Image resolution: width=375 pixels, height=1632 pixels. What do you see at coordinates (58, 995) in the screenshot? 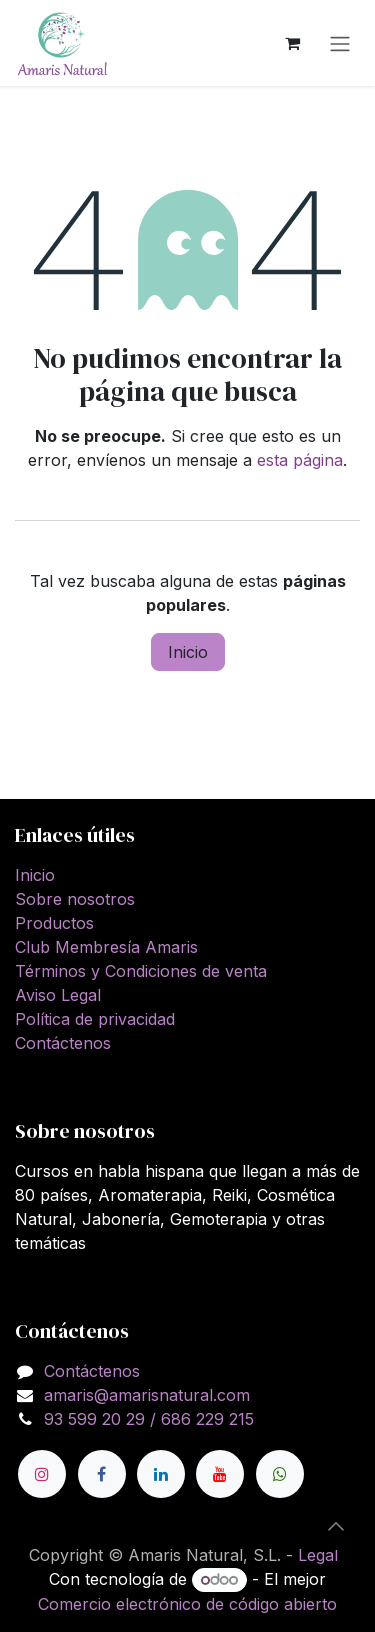
I see `Aviso Legal` at bounding box center [58, 995].